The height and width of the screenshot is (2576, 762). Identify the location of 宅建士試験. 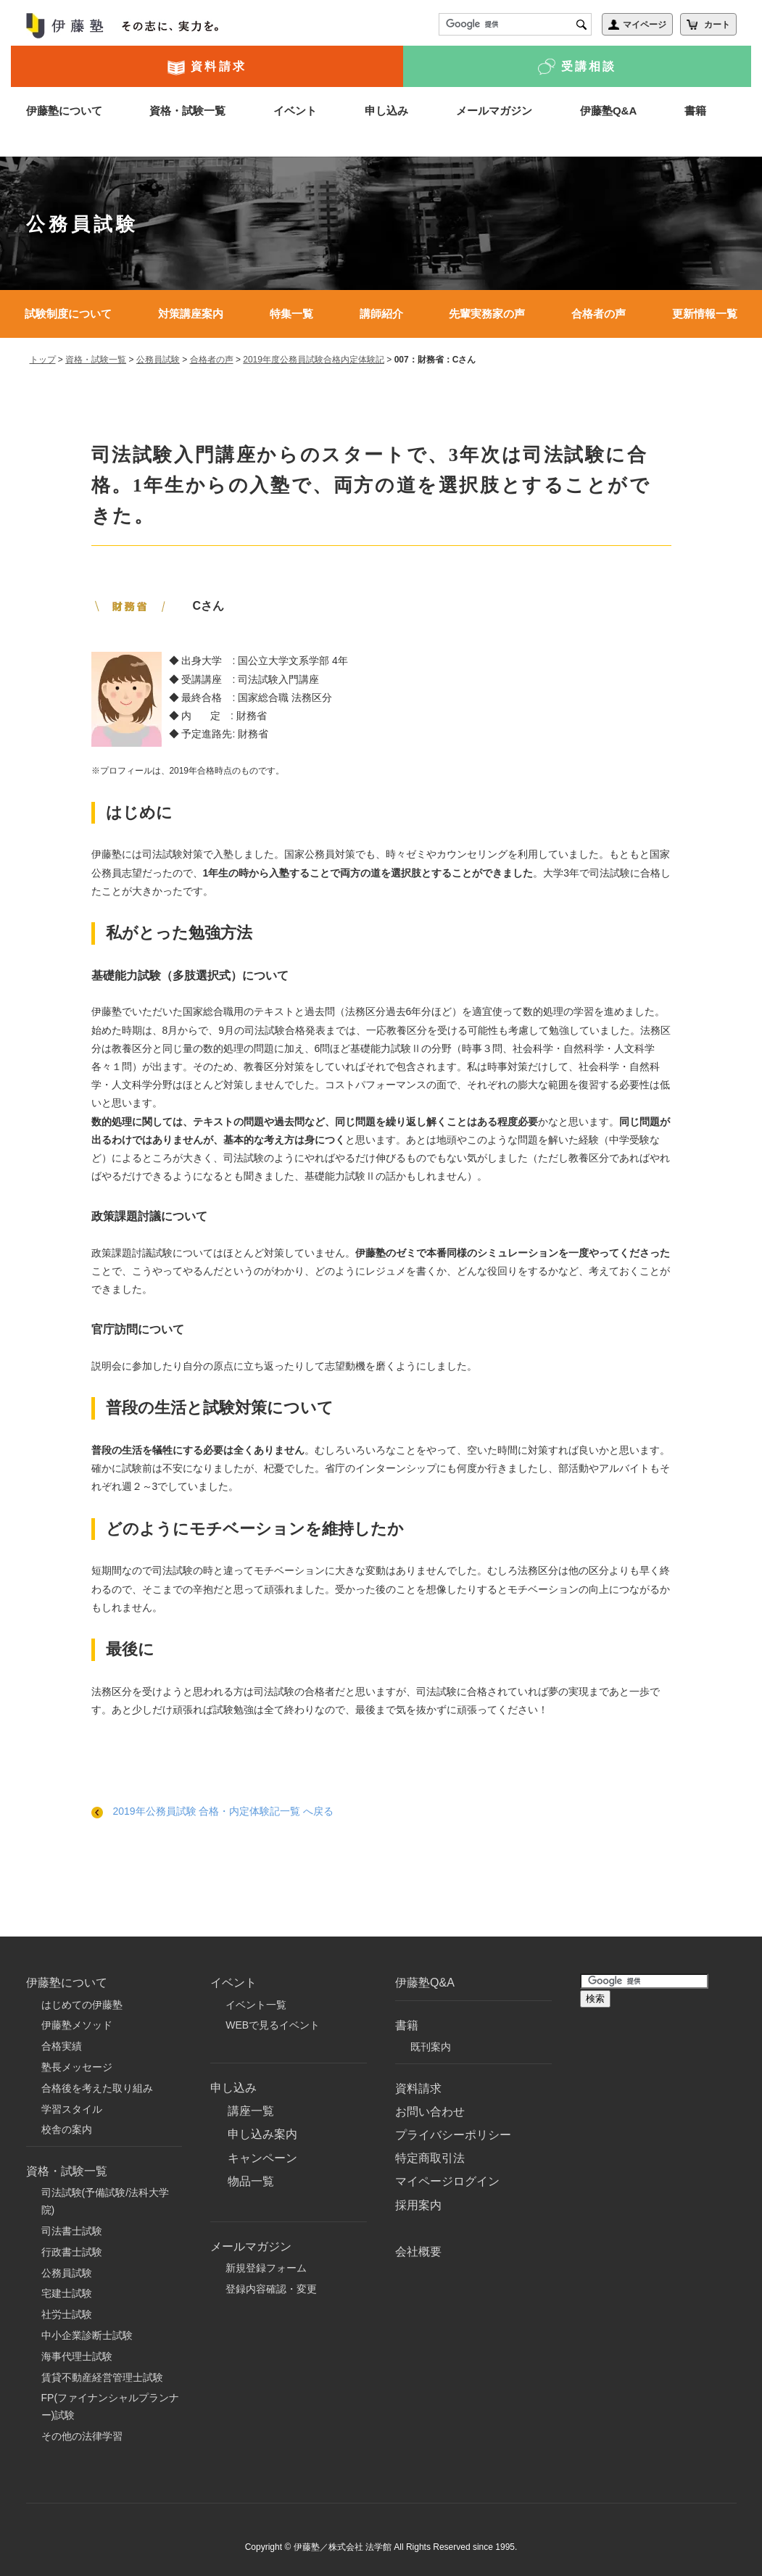
(66, 2293).